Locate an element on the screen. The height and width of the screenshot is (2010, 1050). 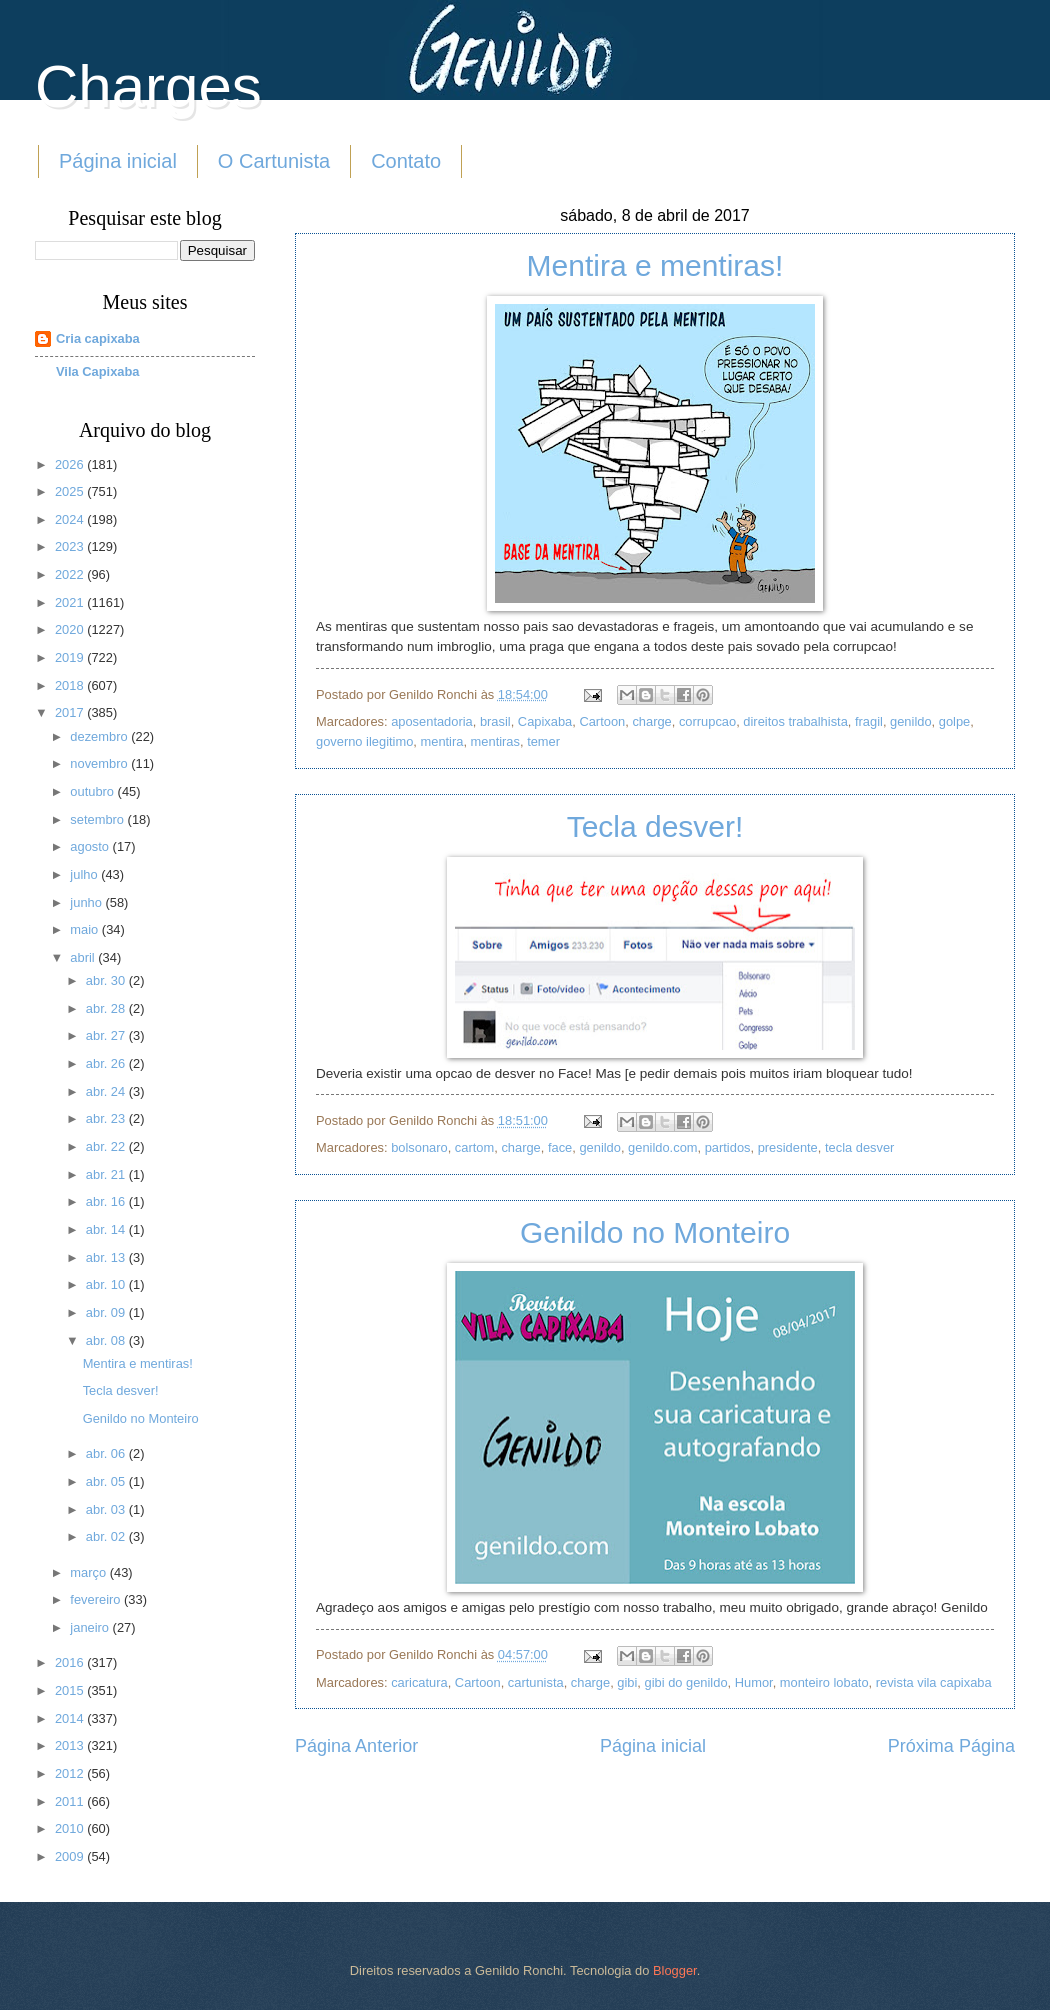
2024 is located at coordinates (71, 519).